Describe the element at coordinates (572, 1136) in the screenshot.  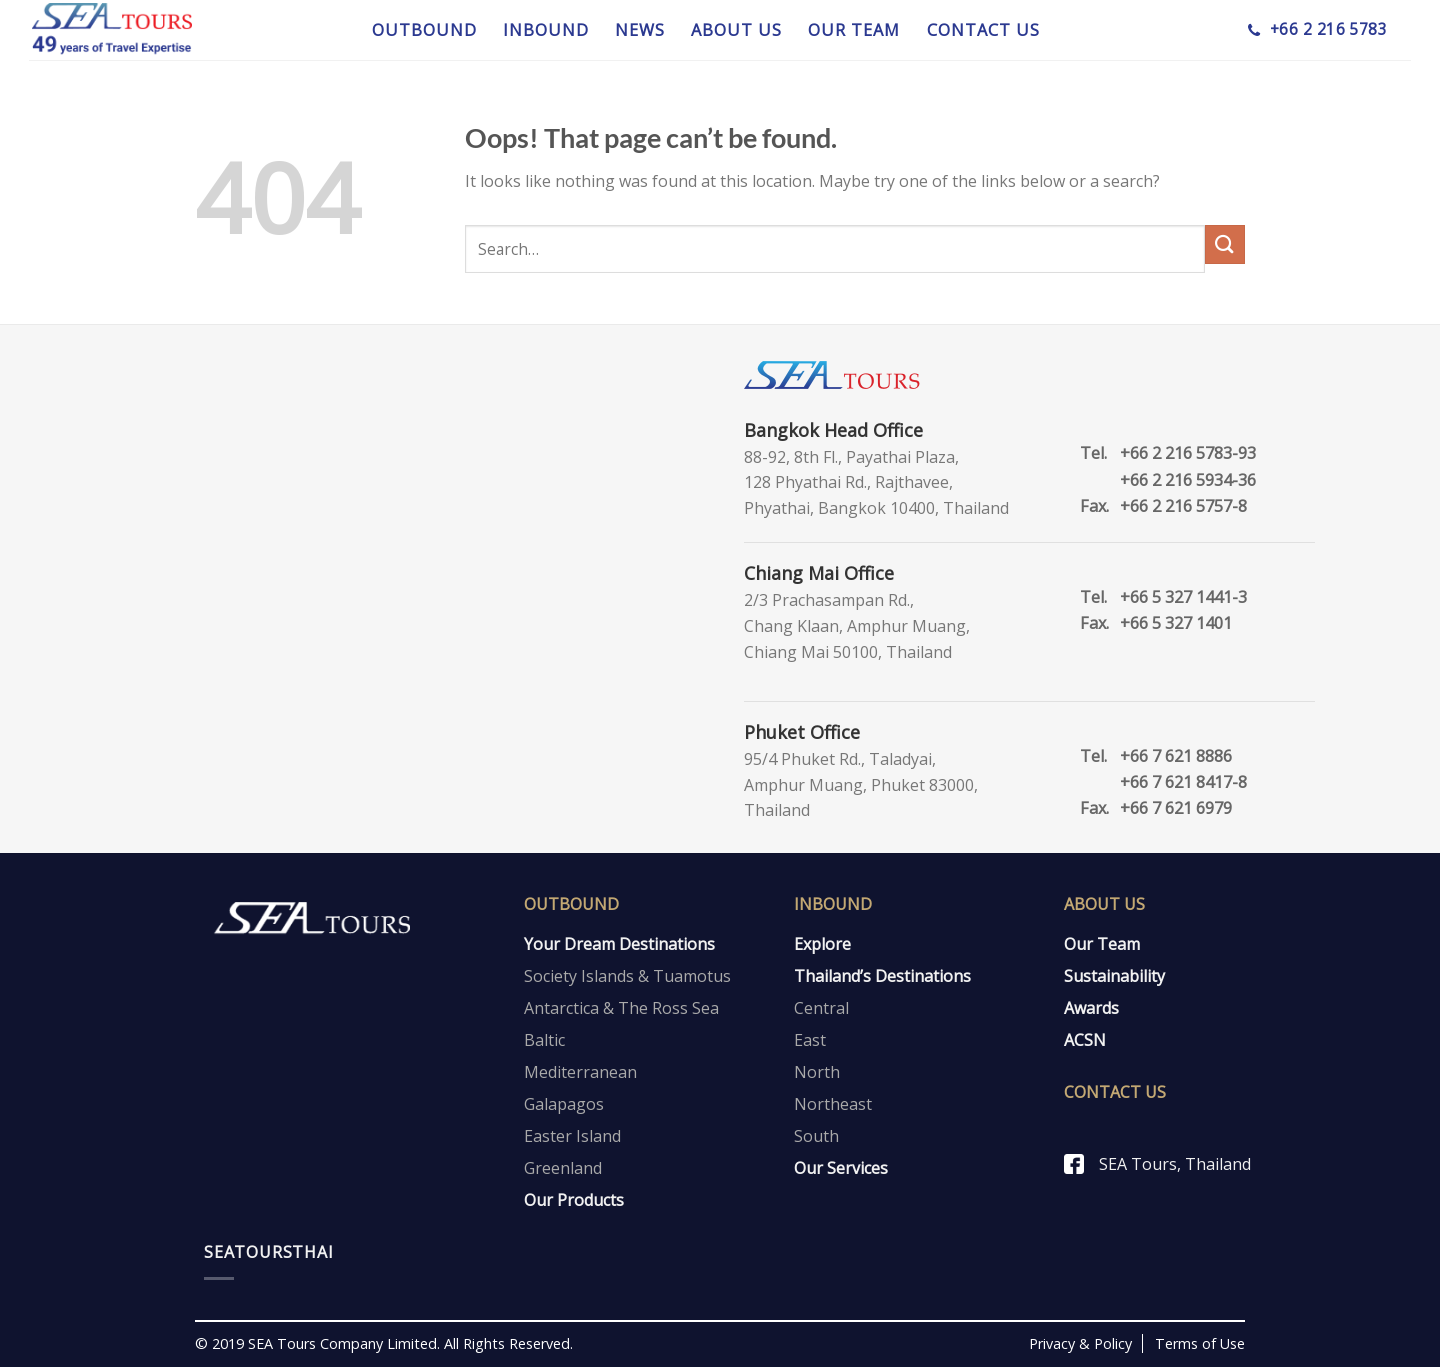
I see `Easter Island` at that location.